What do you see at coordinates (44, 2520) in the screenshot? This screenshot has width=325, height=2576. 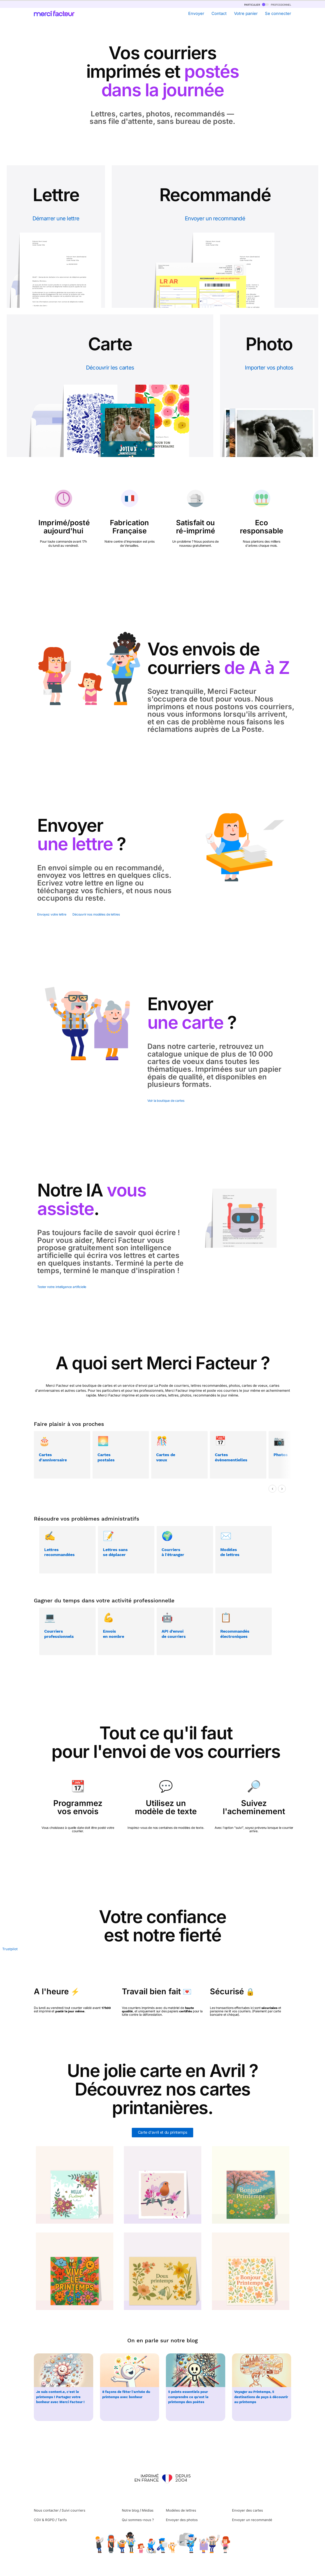 I see `CGV & RGPD` at bounding box center [44, 2520].